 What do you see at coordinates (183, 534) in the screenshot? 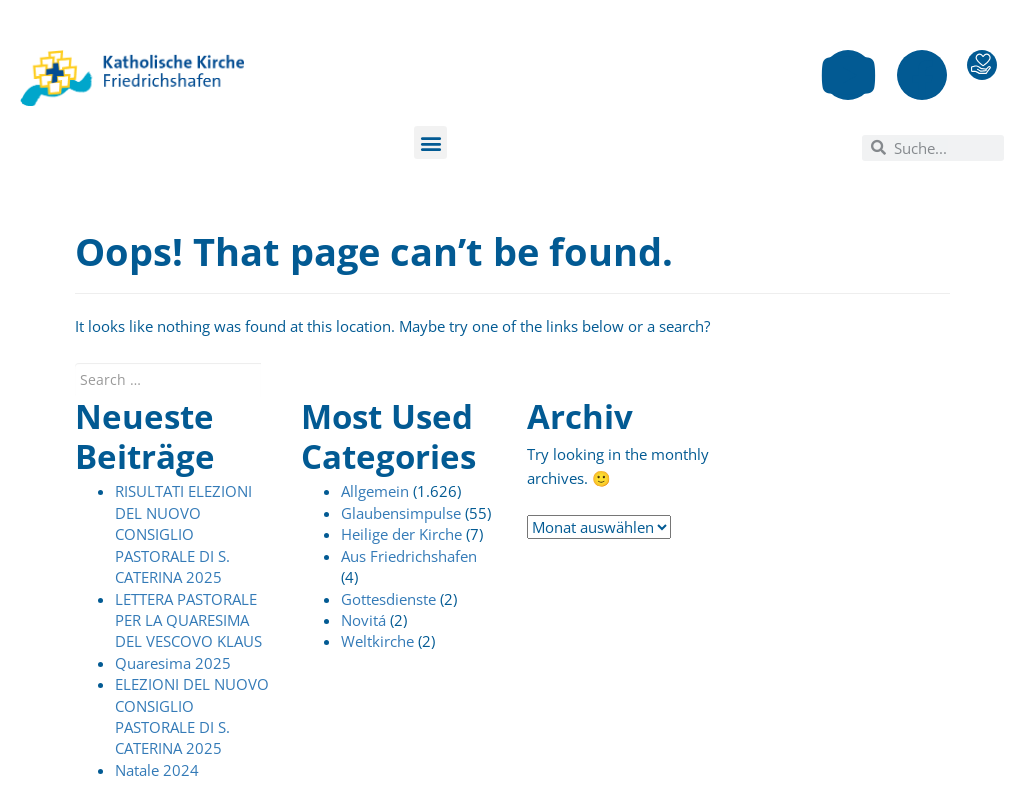
I see `RISULTATI ELEZIONI DEL NUOVO CONSIGLIO PASTORALE DI S. CATERINA 2025` at bounding box center [183, 534].